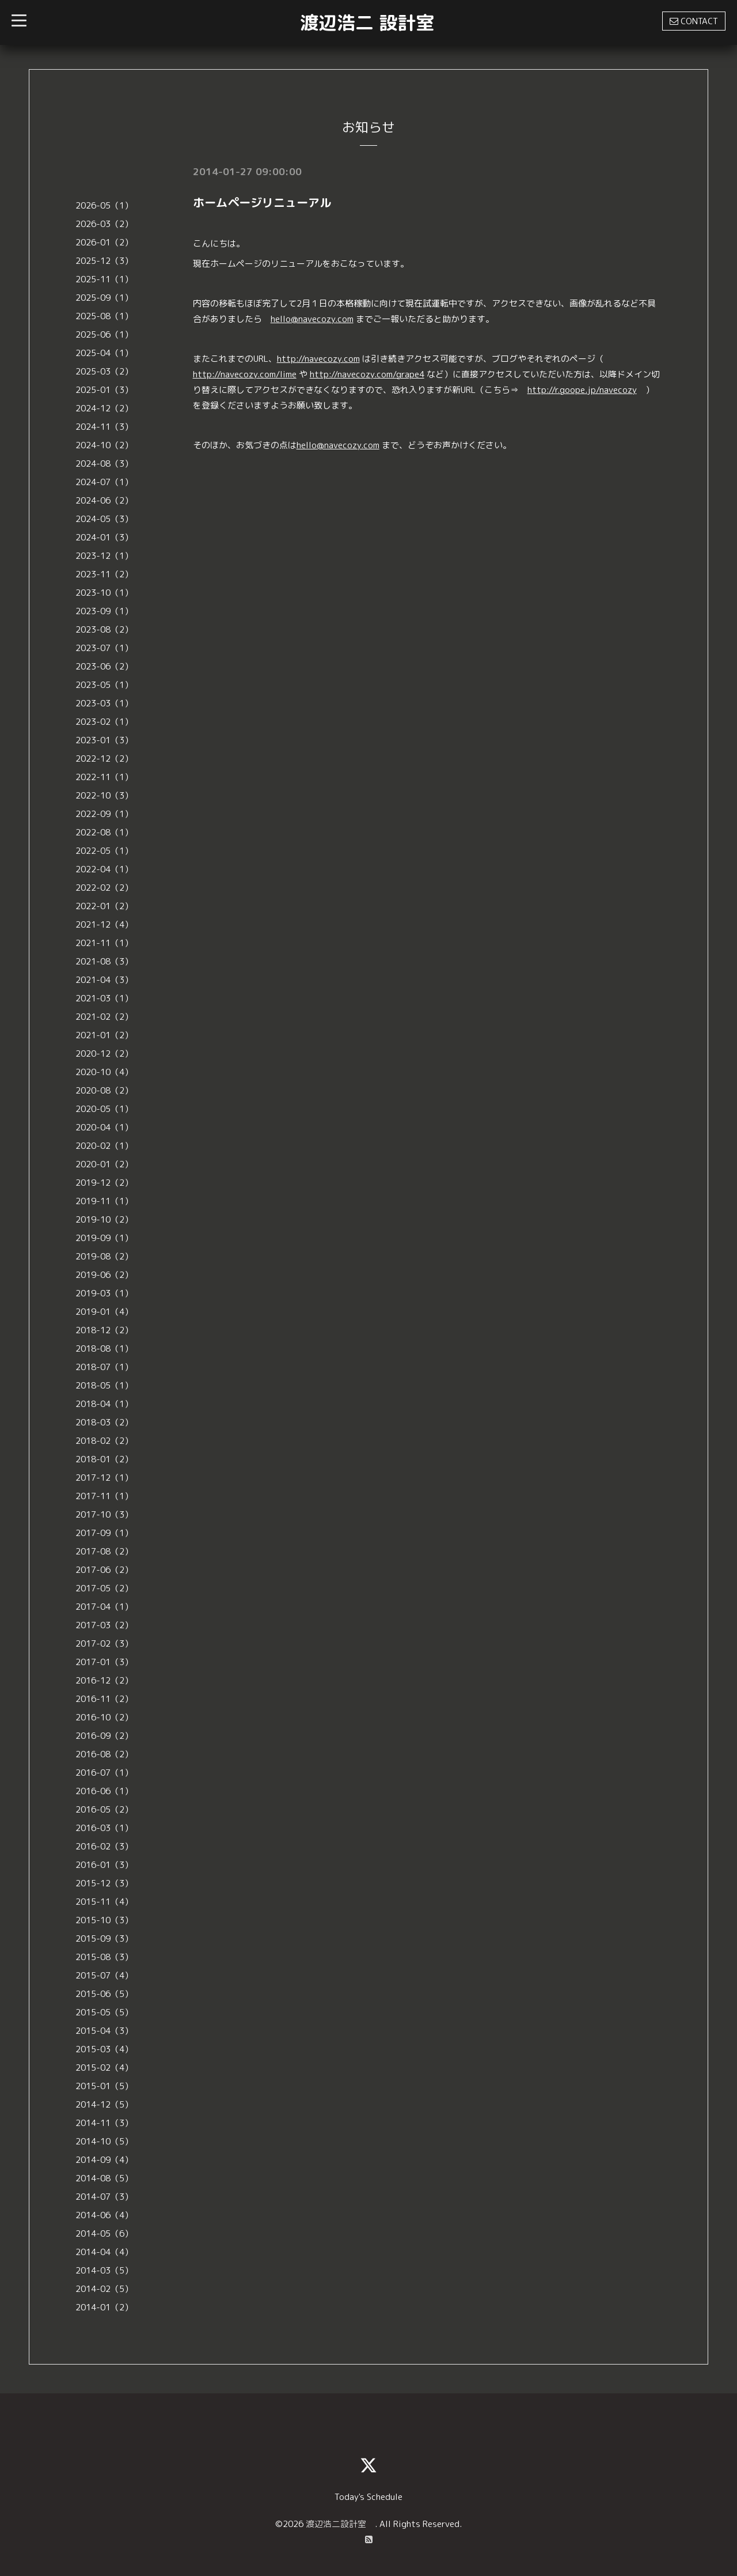  What do you see at coordinates (104, 1238) in the screenshot?
I see `2019-09（1）` at bounding box center [104, 1238].